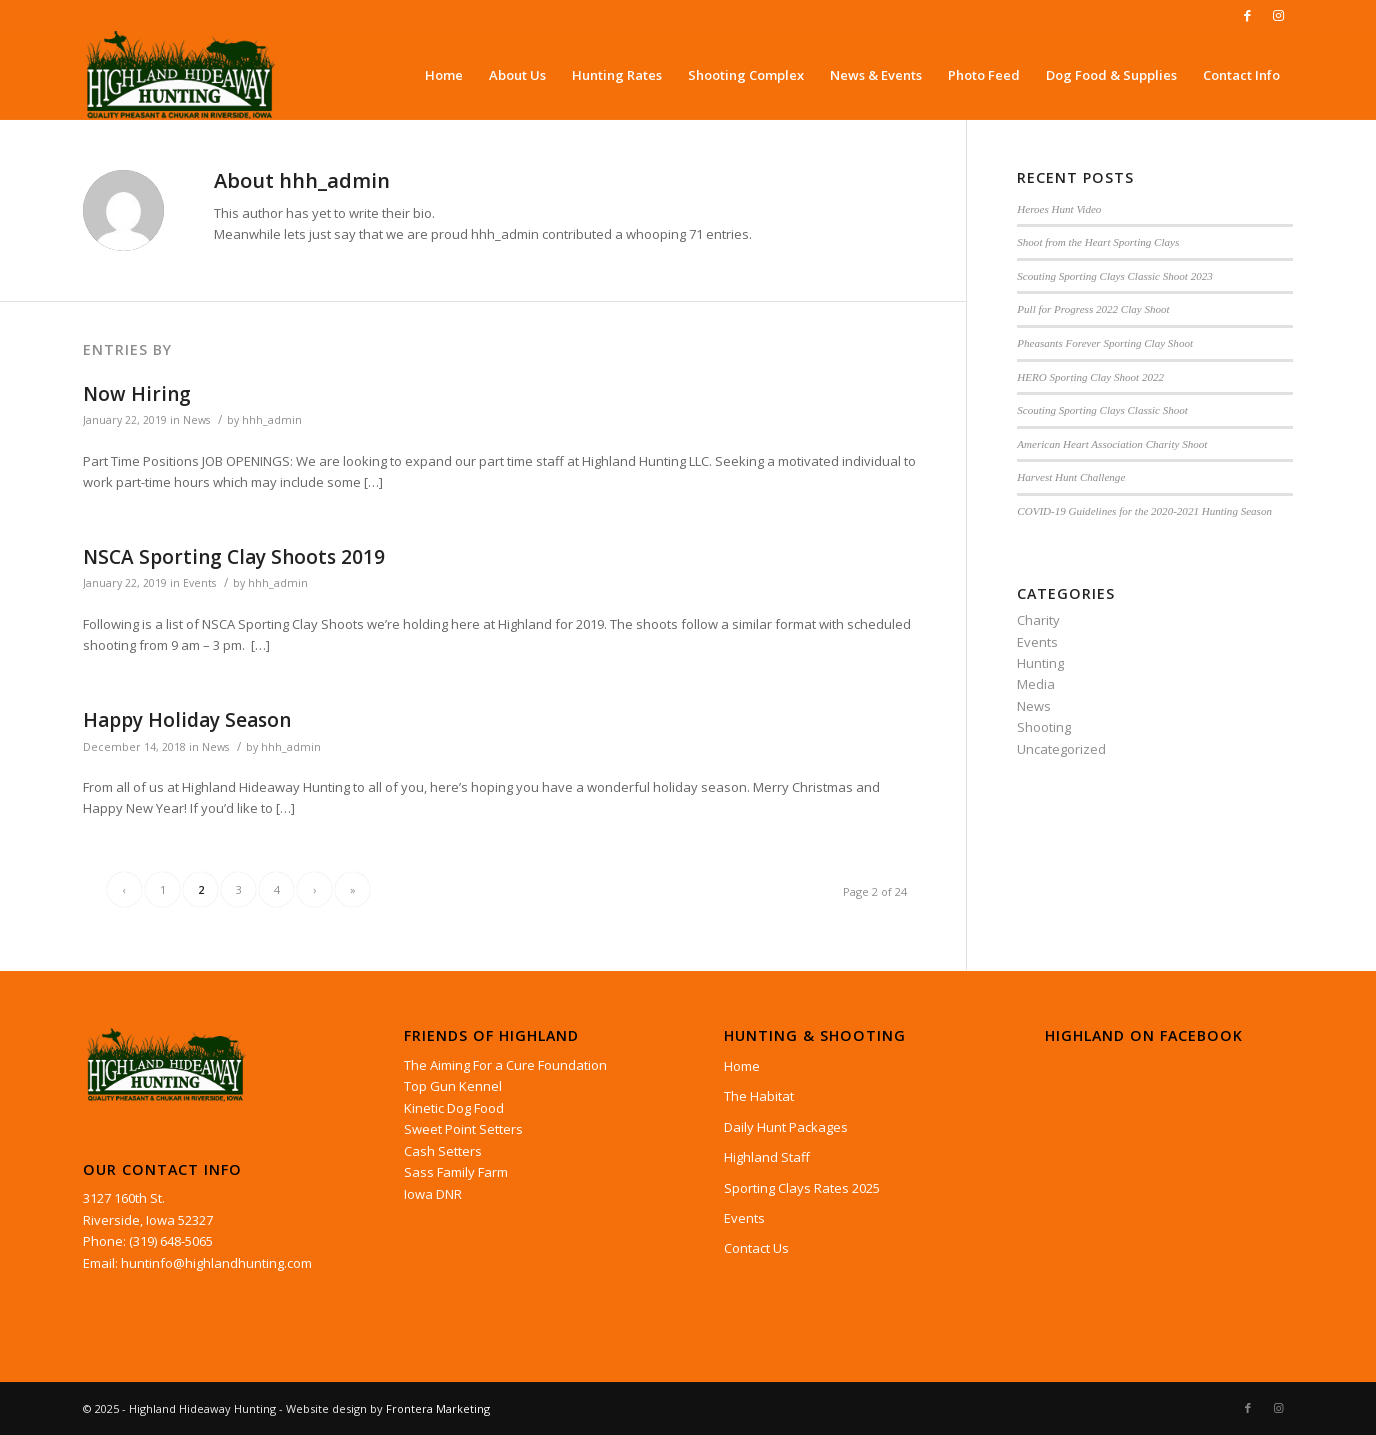 The width and height of the screenshot is (1376, 1435). I want to click on Uncategorized, so click(1061, 749).